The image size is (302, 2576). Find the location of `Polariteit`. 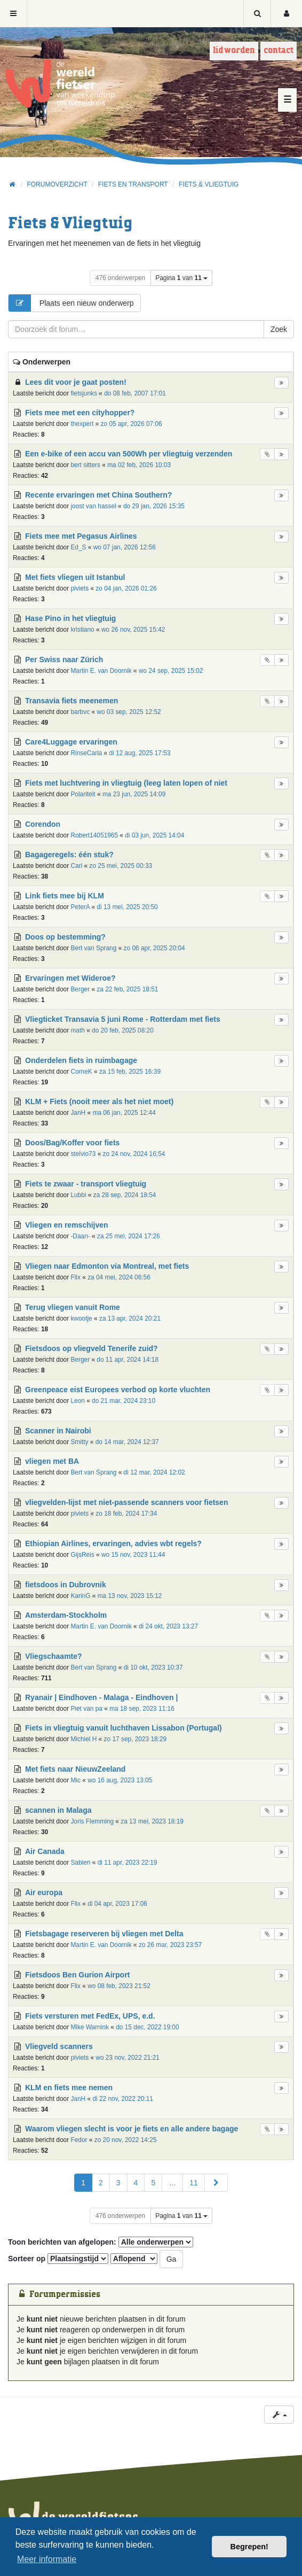

Polariteit is located at coordinates (82, 794).